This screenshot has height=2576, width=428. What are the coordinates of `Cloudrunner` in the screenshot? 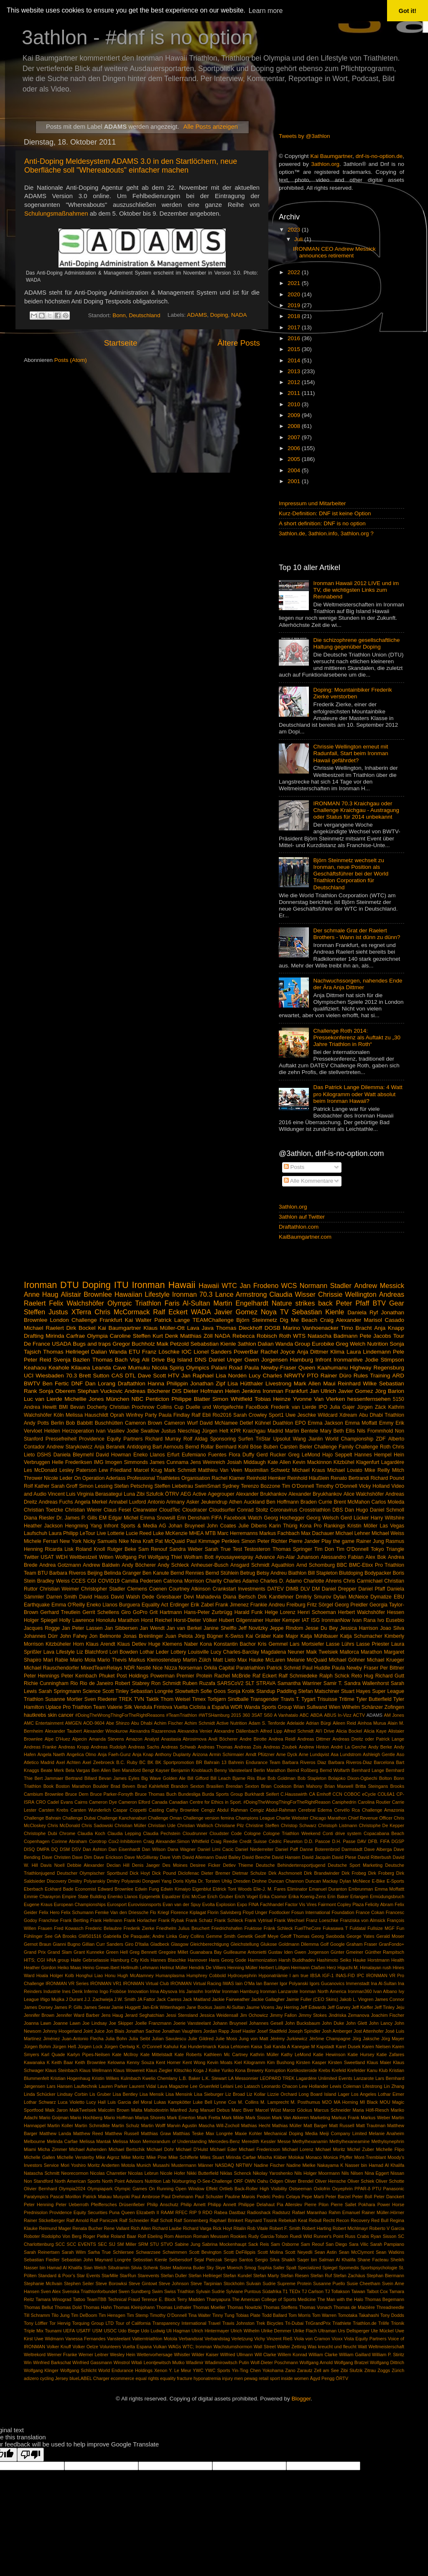 It's located at (195, 1833).